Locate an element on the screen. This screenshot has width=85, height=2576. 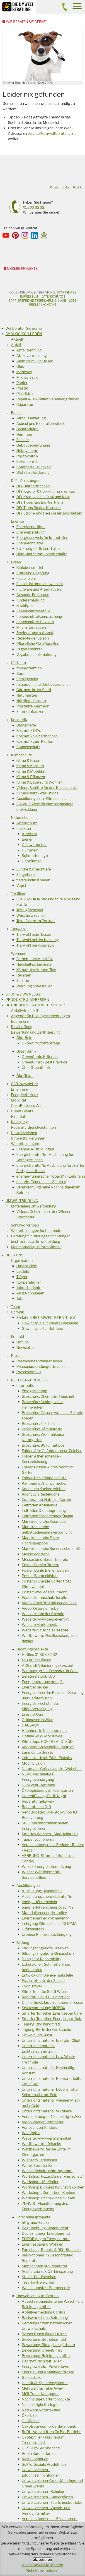
Energieausweis für Immobilien is located at coordinates (42, 538).